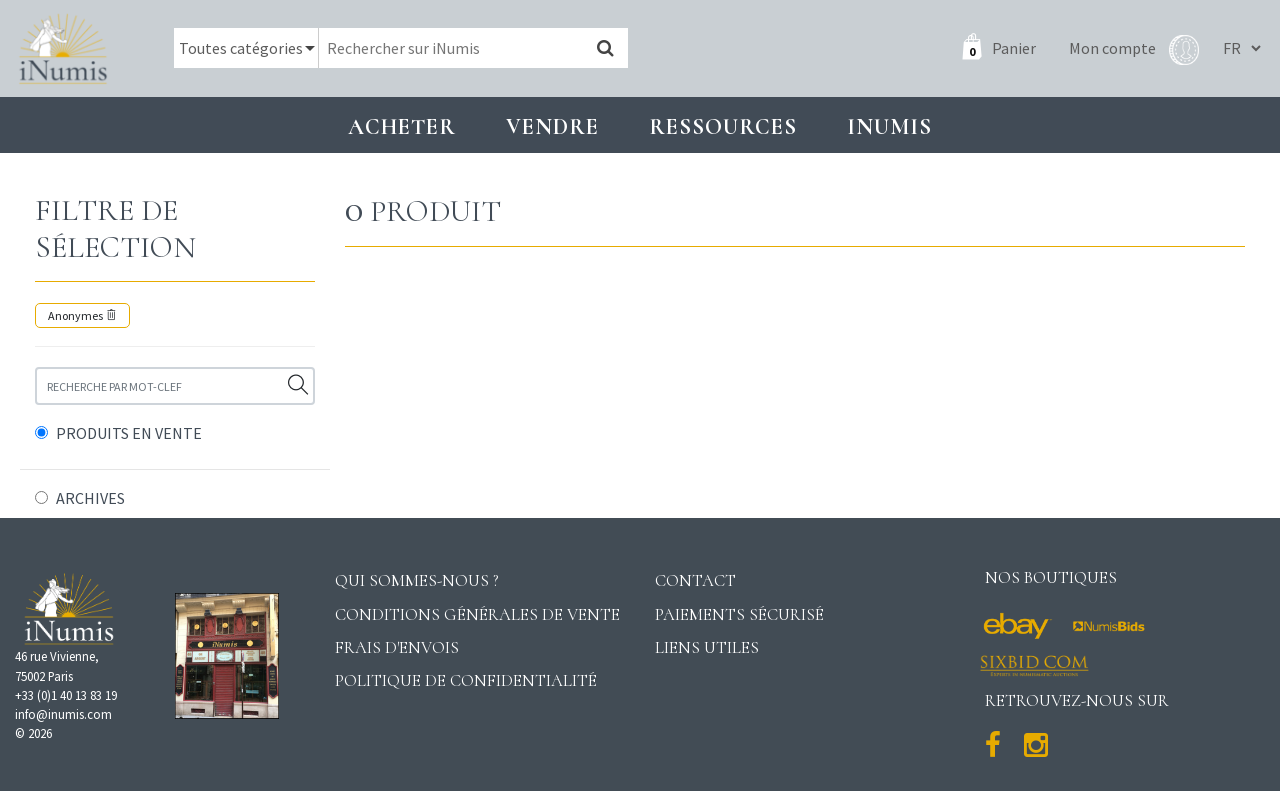 The image size is (1280, 791). Describe the element at coordinates (477, 614) in the screenshot. I see `Conditions générales de vente` at that location.